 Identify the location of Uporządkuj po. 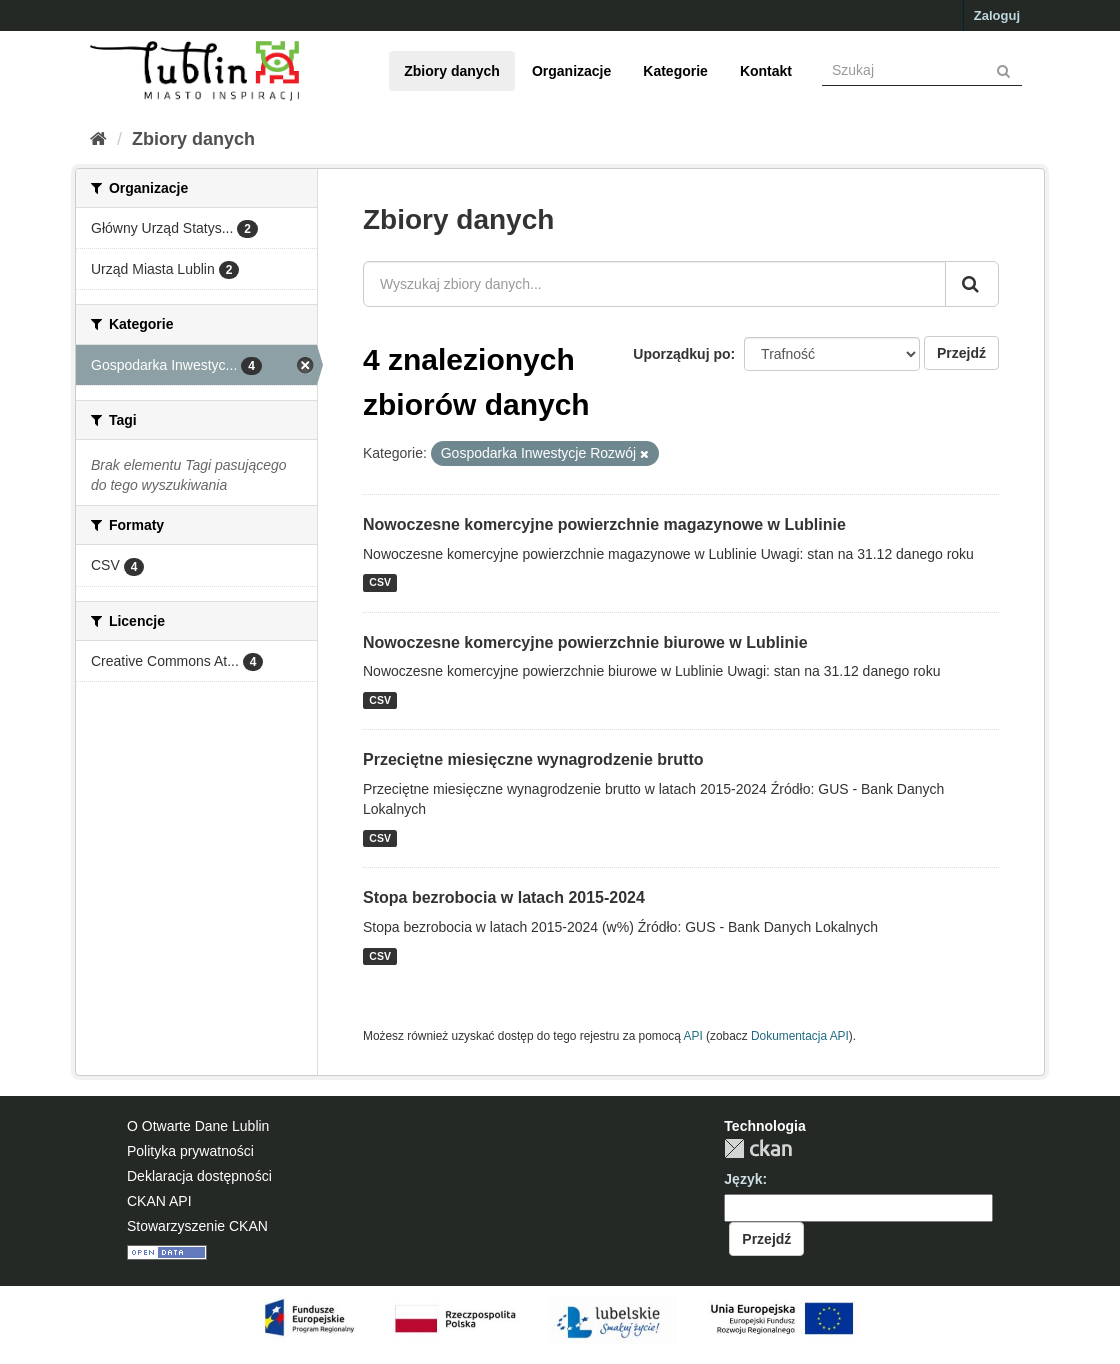
(681, 354).